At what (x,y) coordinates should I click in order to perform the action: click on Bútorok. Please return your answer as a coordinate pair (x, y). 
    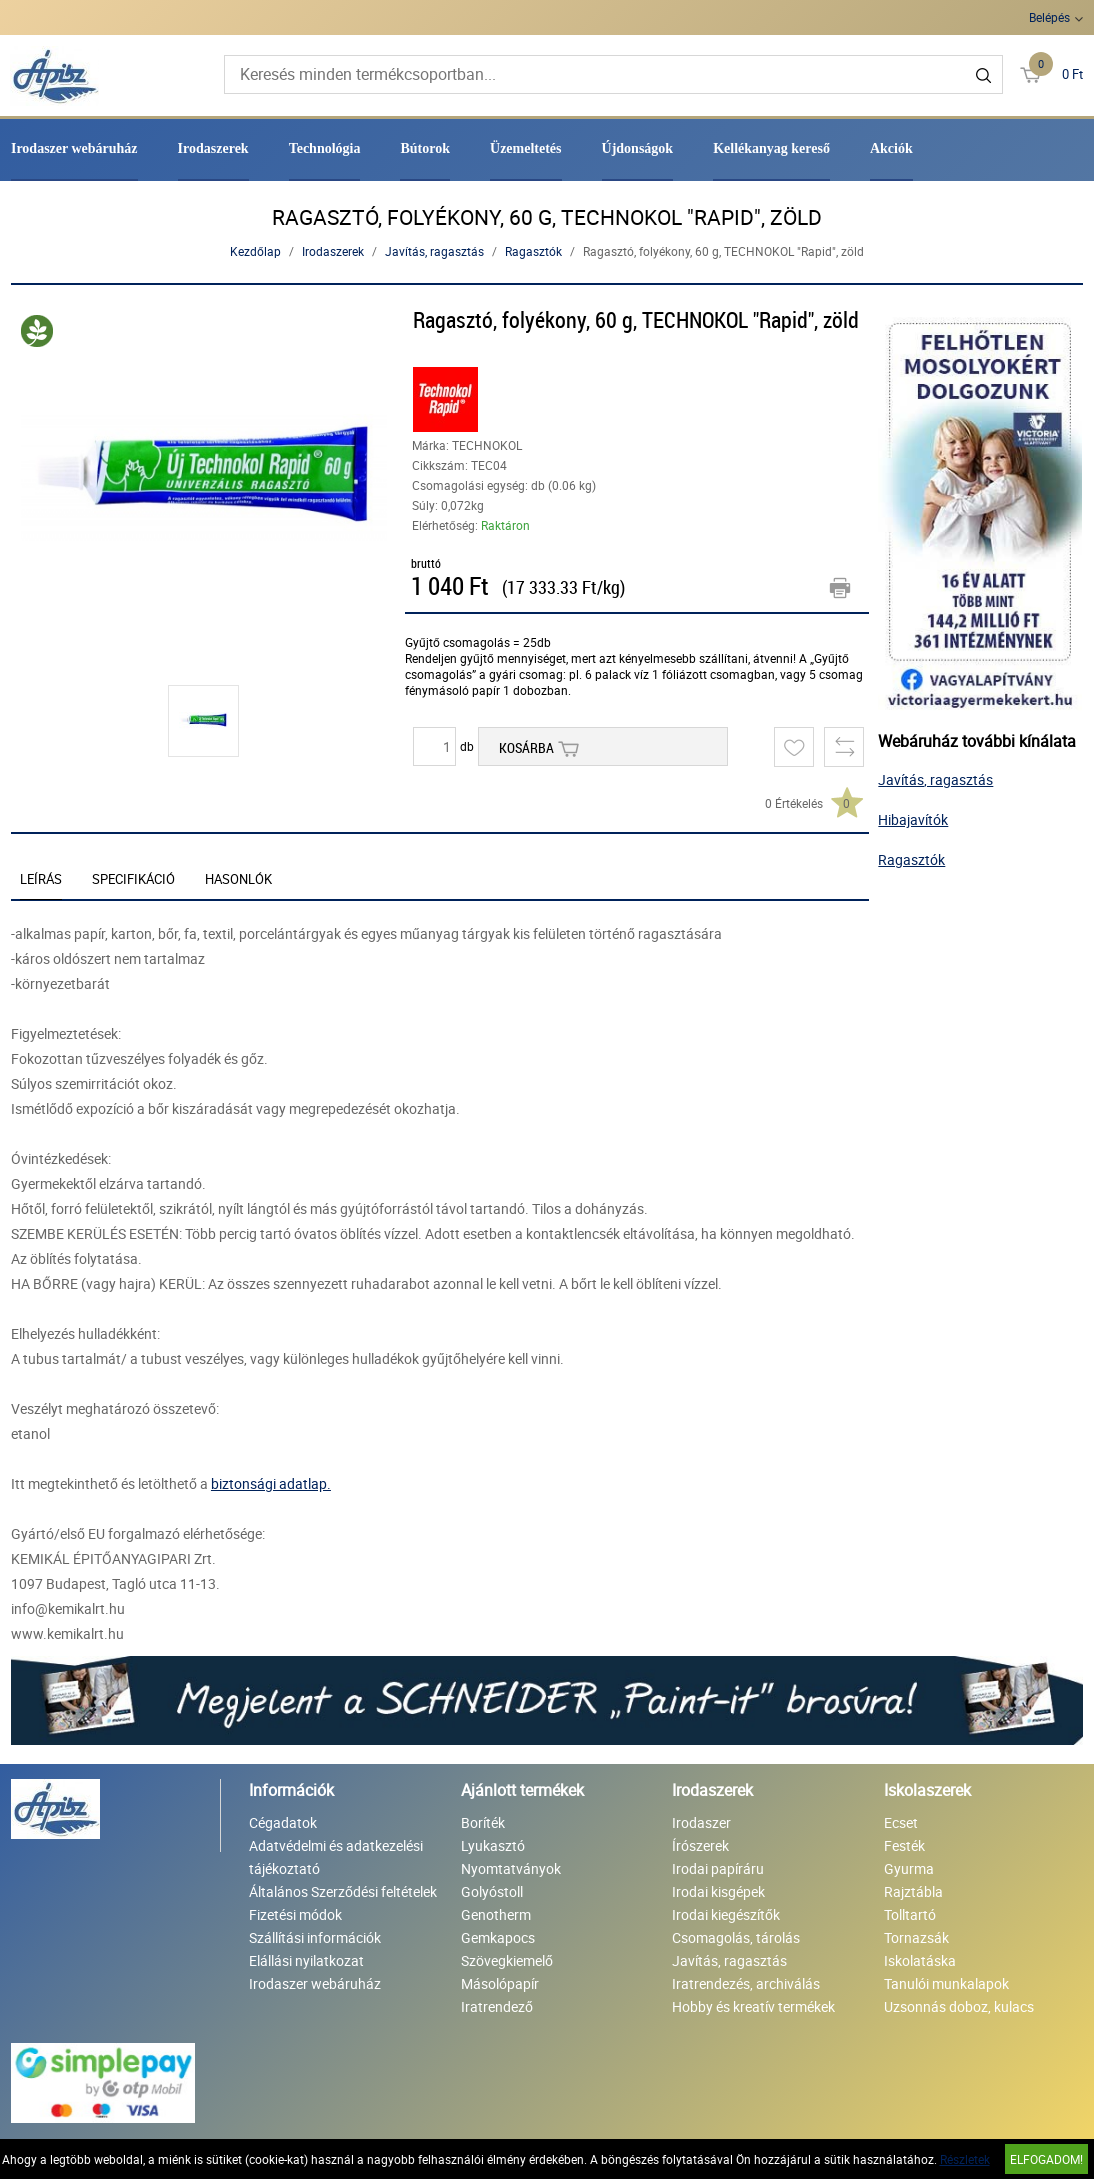
    Looking at the image, I should click on (425, 148).